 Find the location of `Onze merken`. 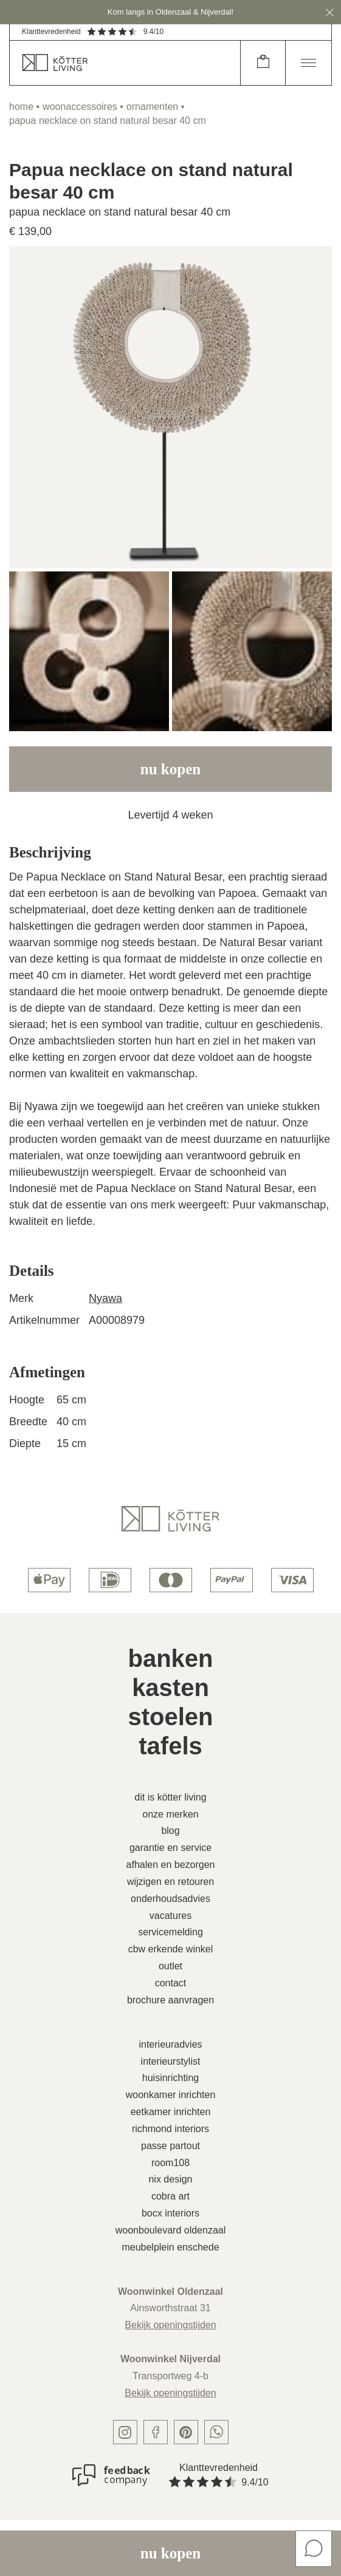

Onze merken is located at coordinates (170, 1814).